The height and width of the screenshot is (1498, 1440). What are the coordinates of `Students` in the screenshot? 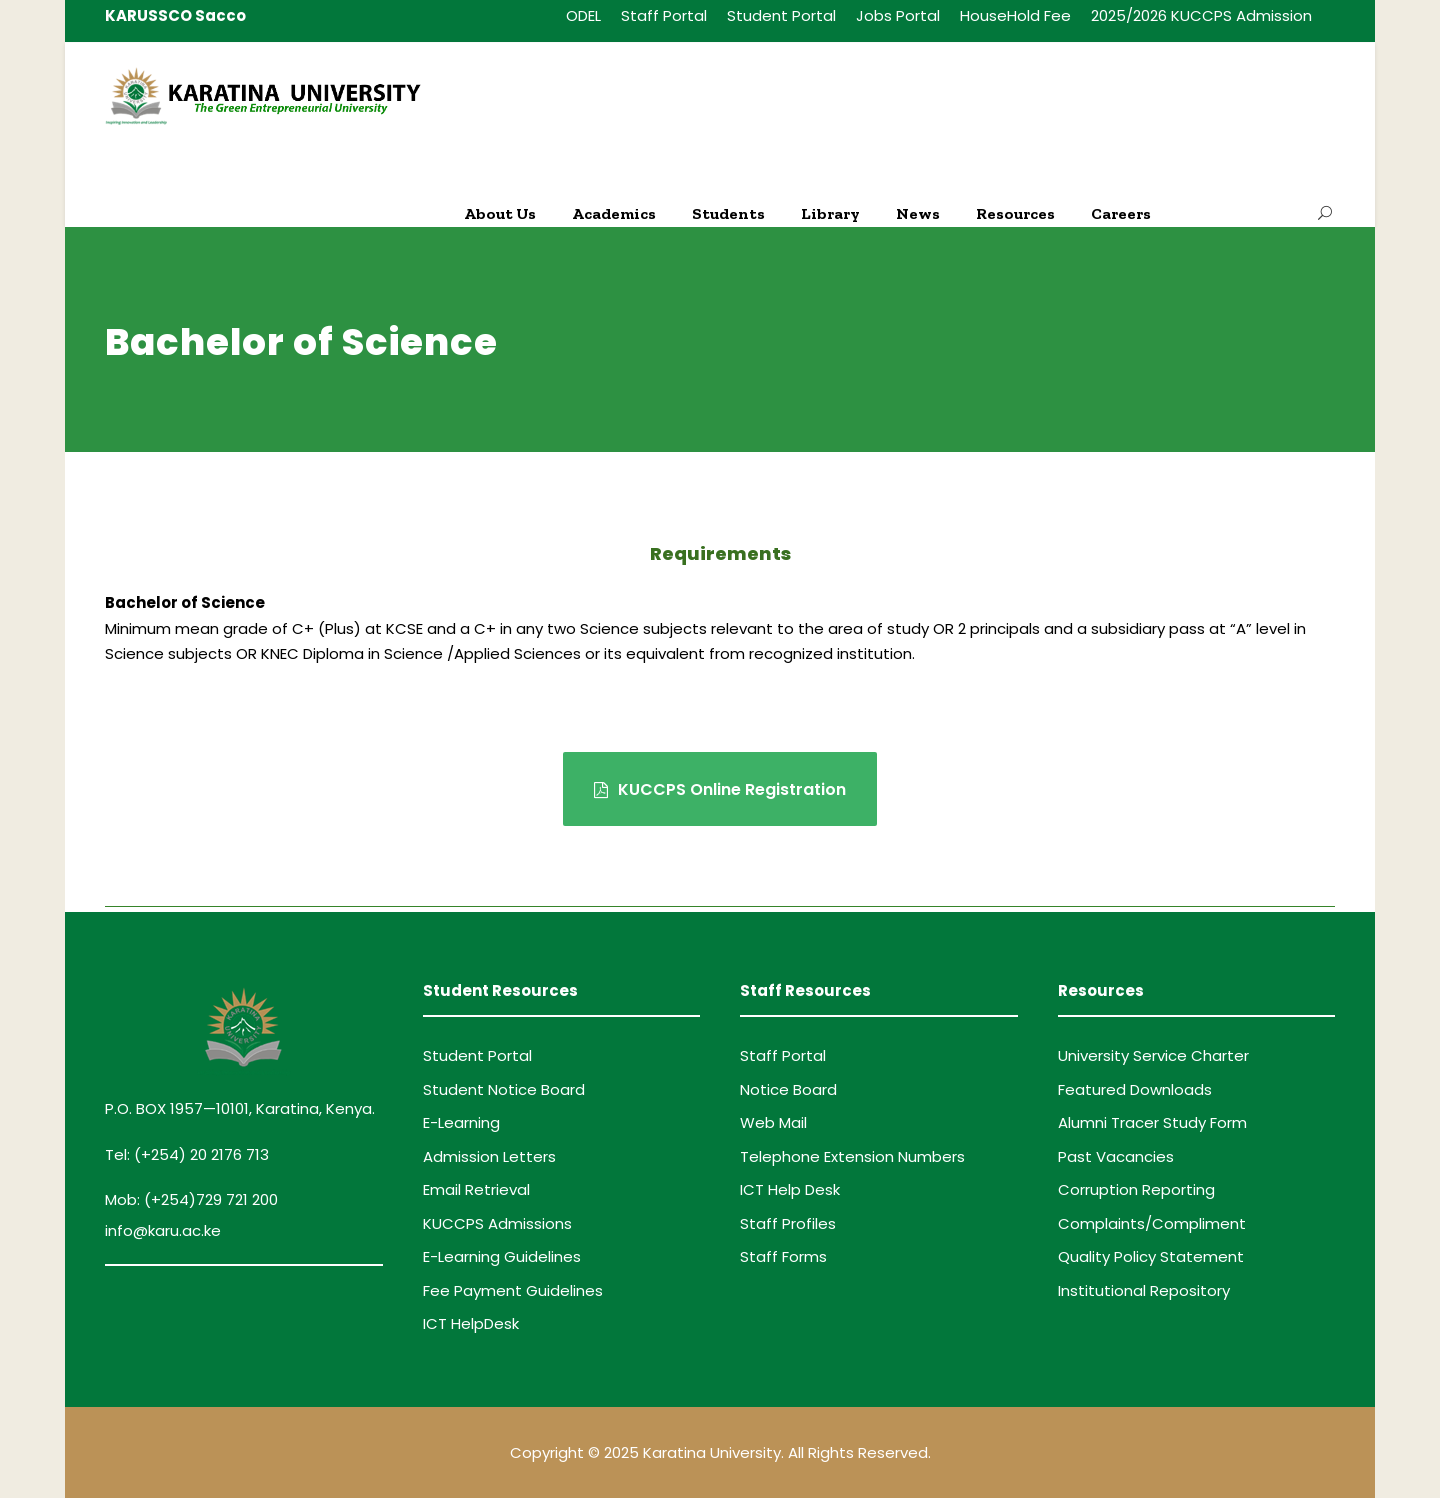 It's located at (728, 213).